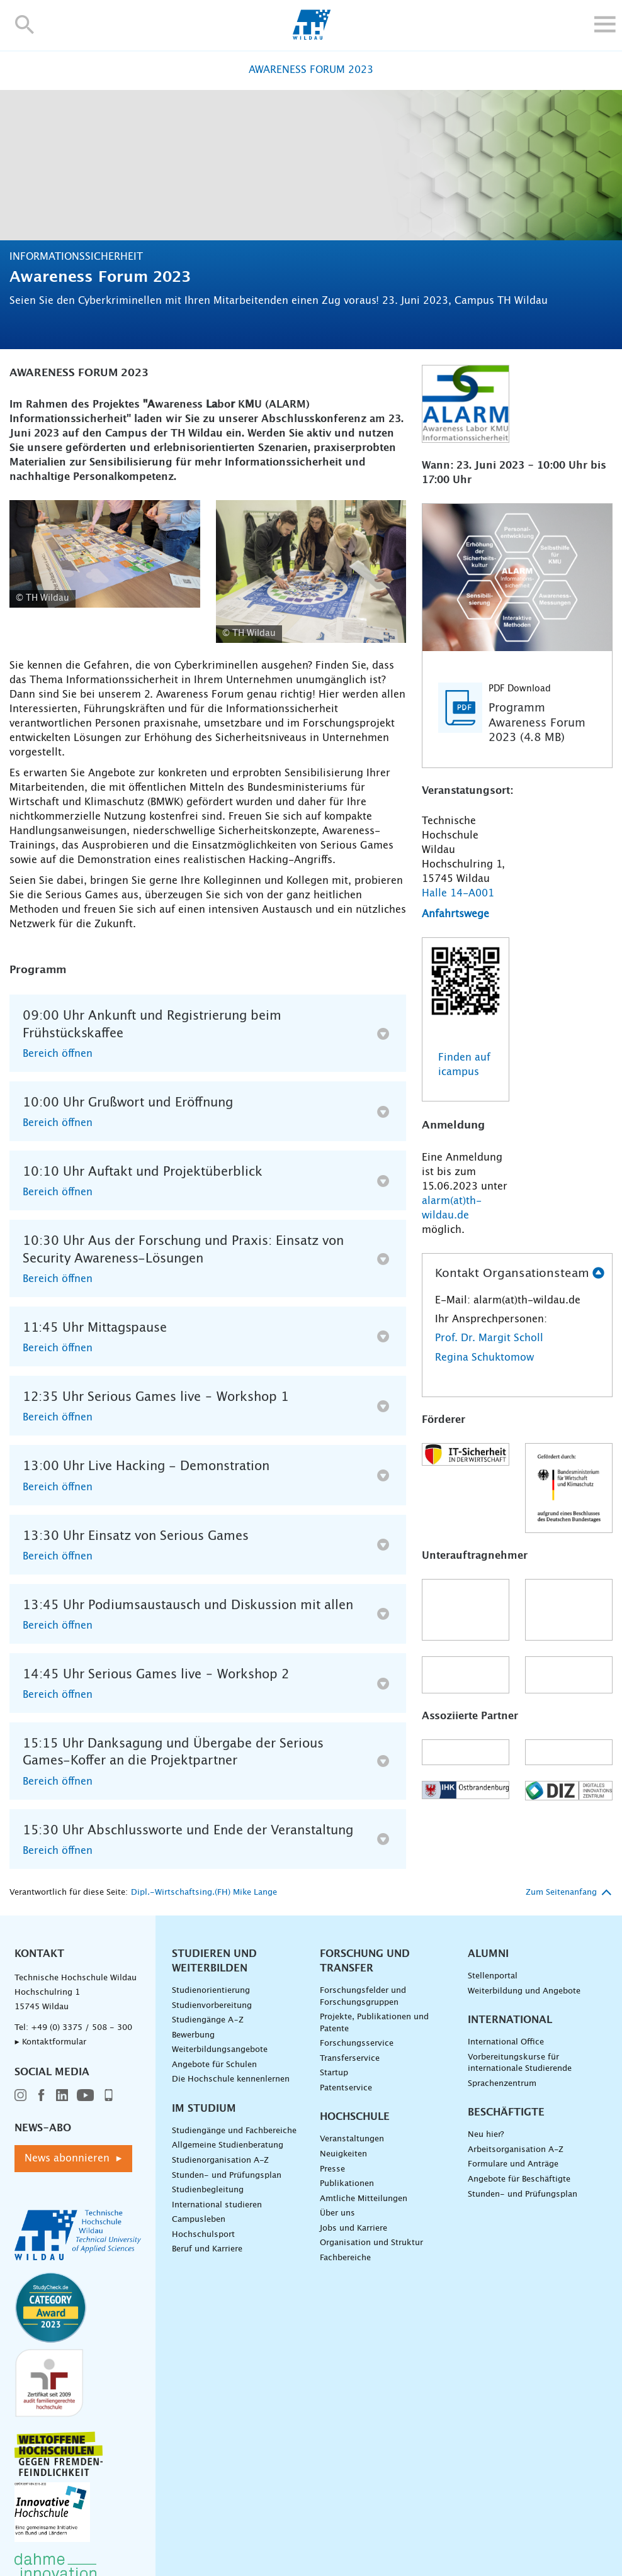  What do you see at coordinates (346, 2088) in the screenshot?
I see `Patentservice` at bounding box center [346, 2088].